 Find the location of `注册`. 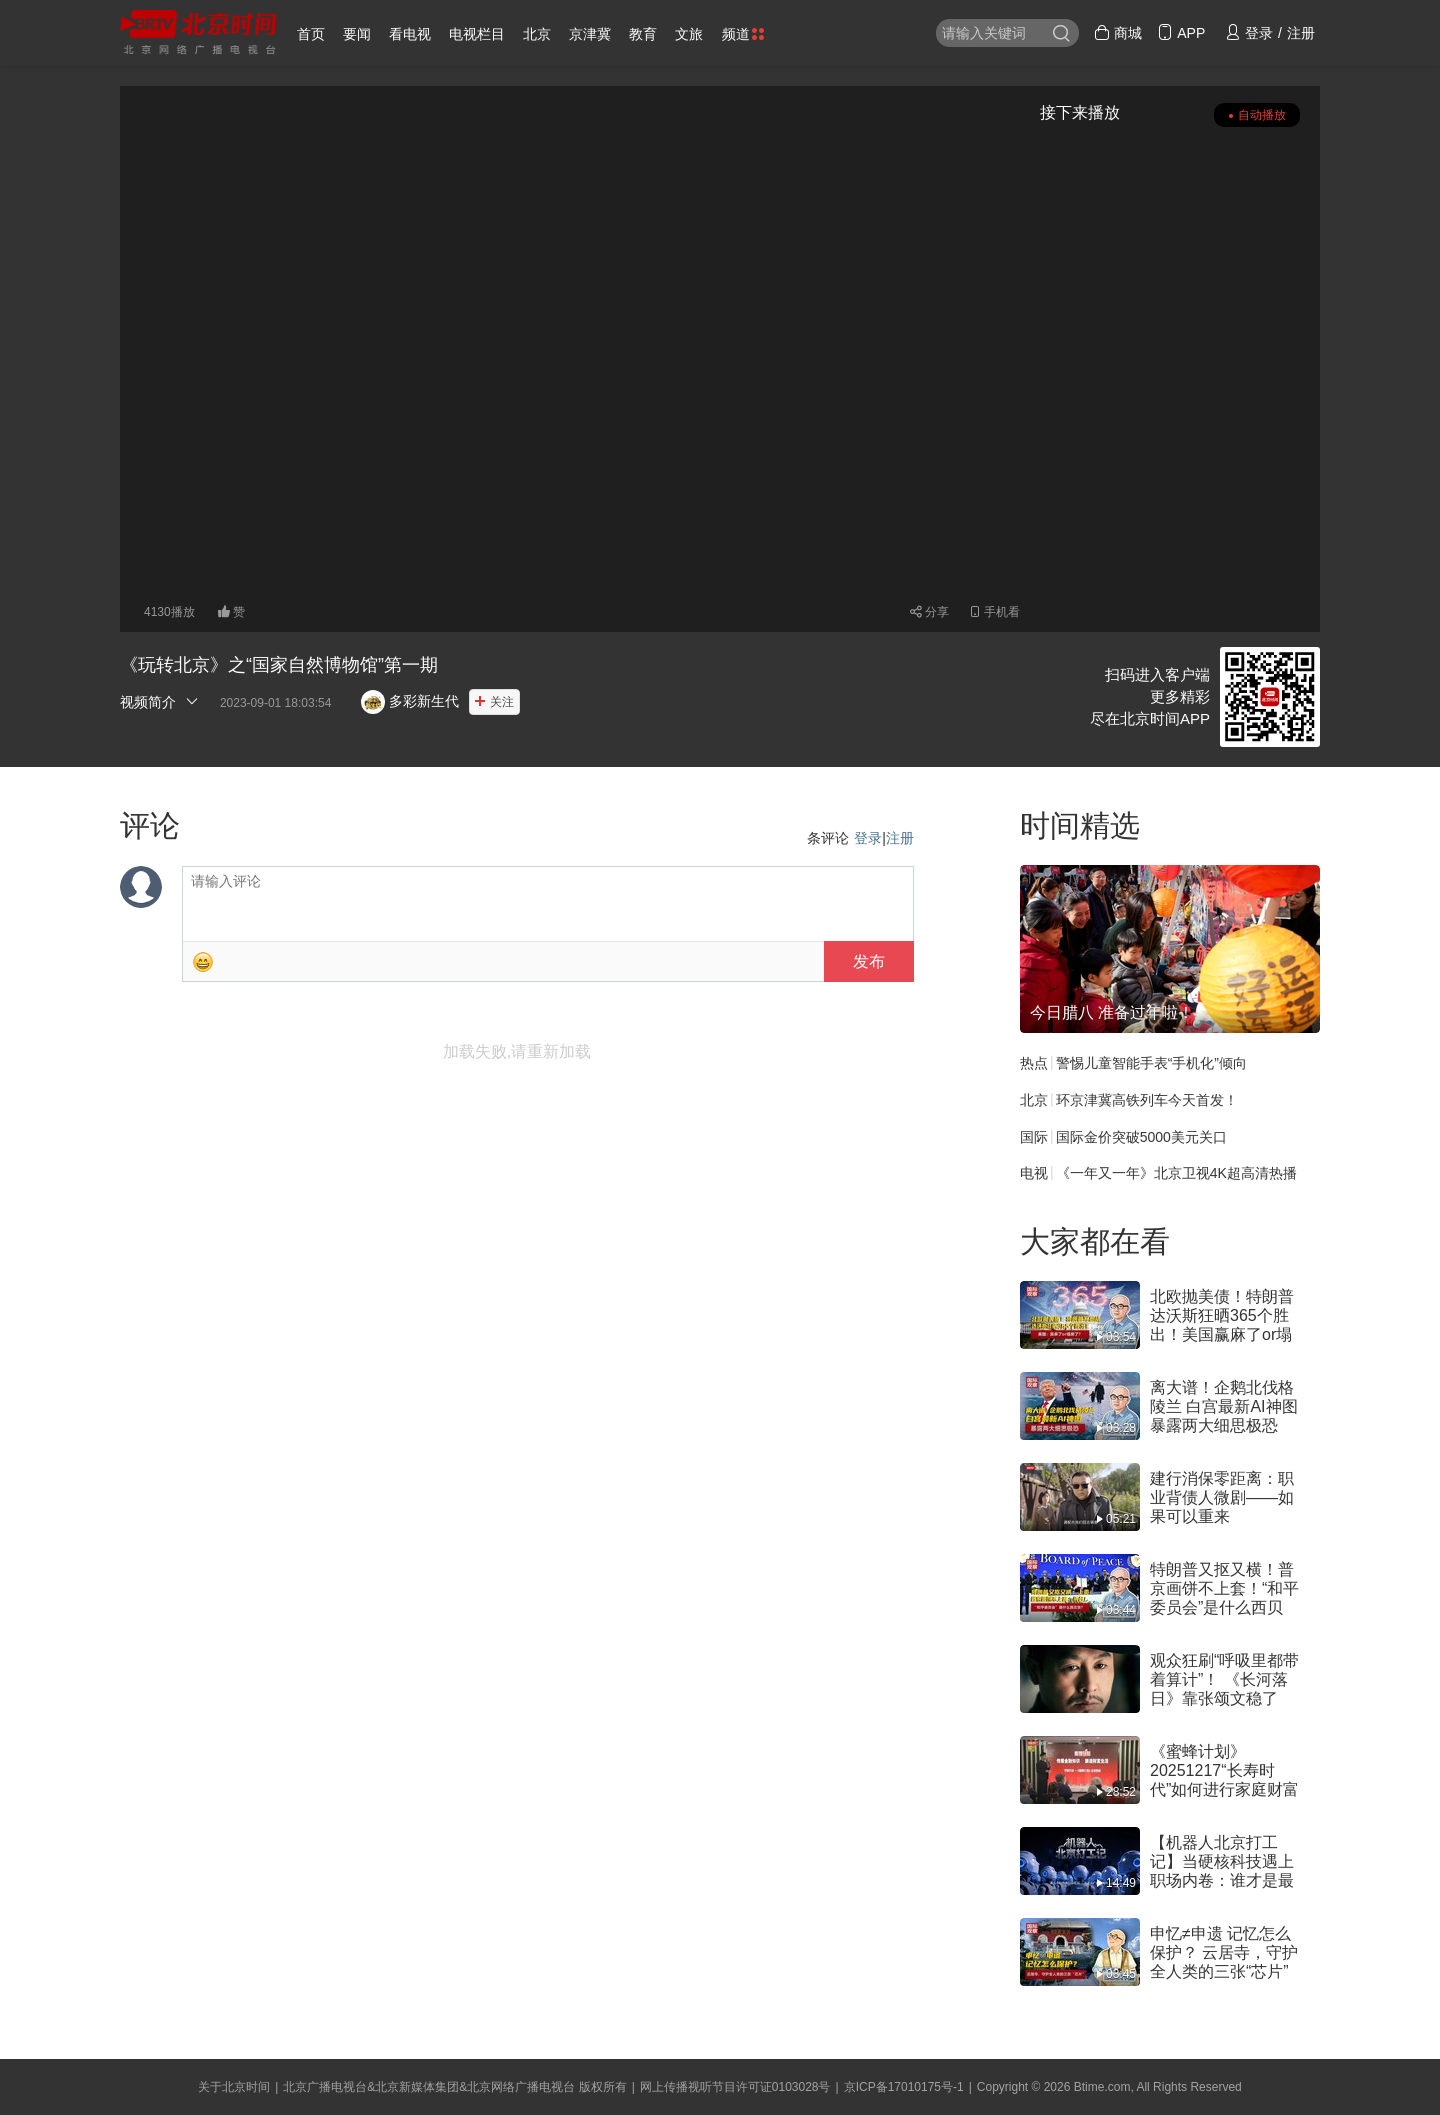

注册 is located at coordinates (900, 838).